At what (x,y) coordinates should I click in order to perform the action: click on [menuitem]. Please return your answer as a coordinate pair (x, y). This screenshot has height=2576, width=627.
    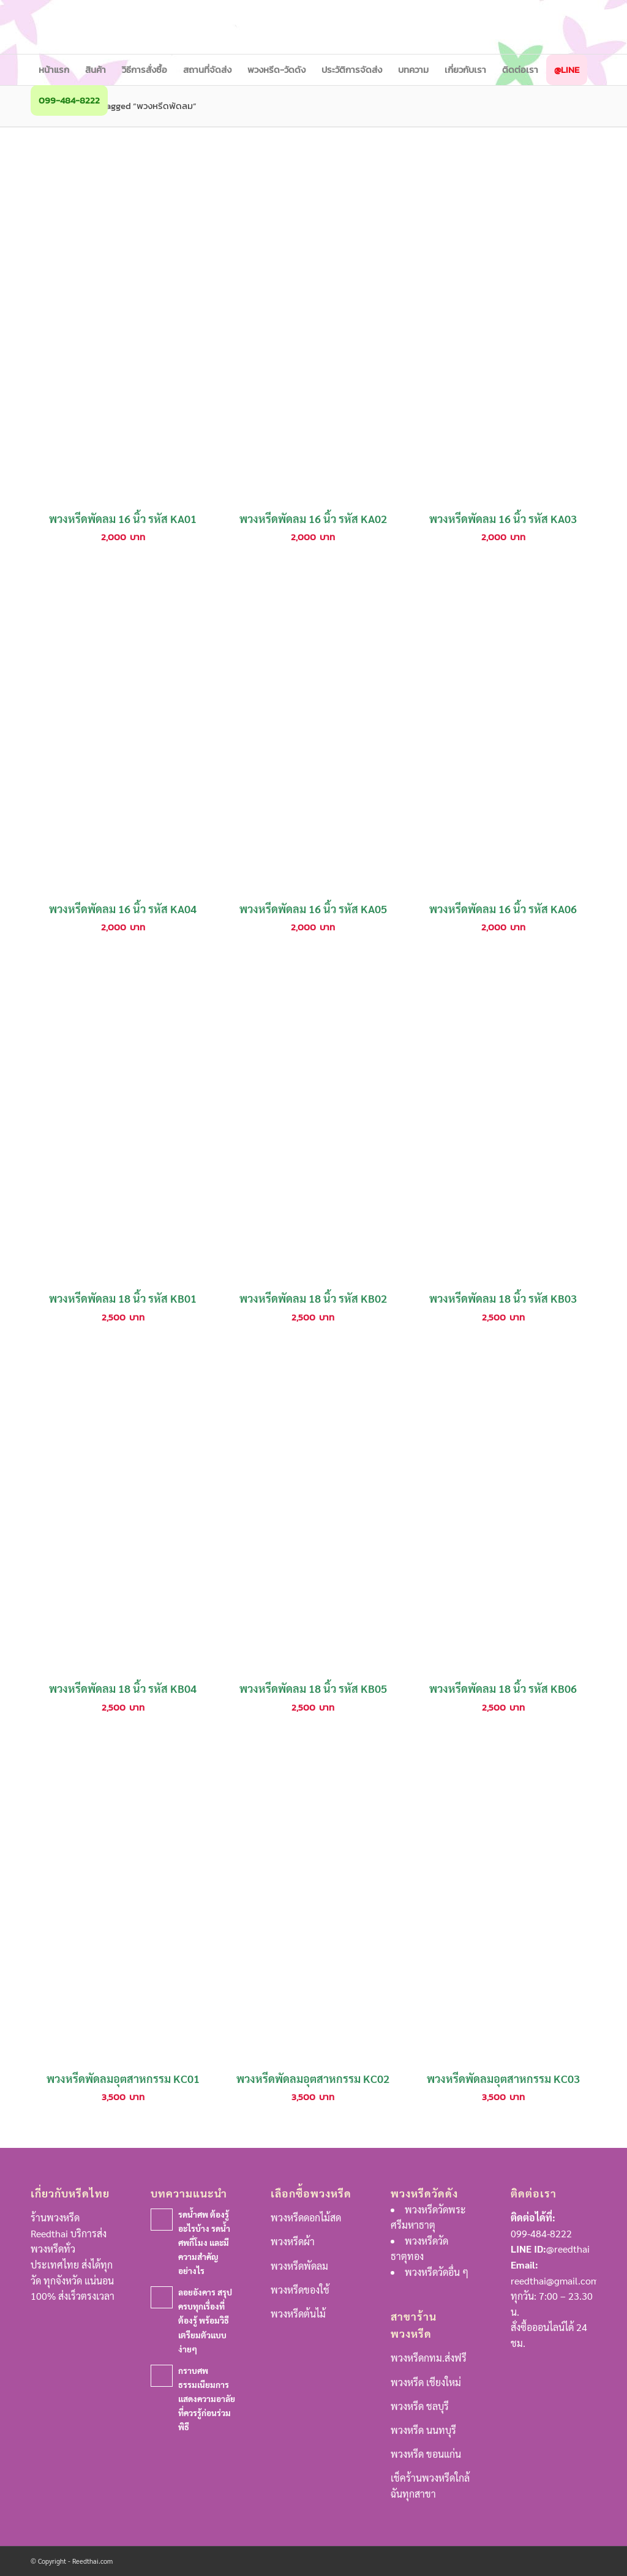
    Looking at the image, I should click on (54, 70).